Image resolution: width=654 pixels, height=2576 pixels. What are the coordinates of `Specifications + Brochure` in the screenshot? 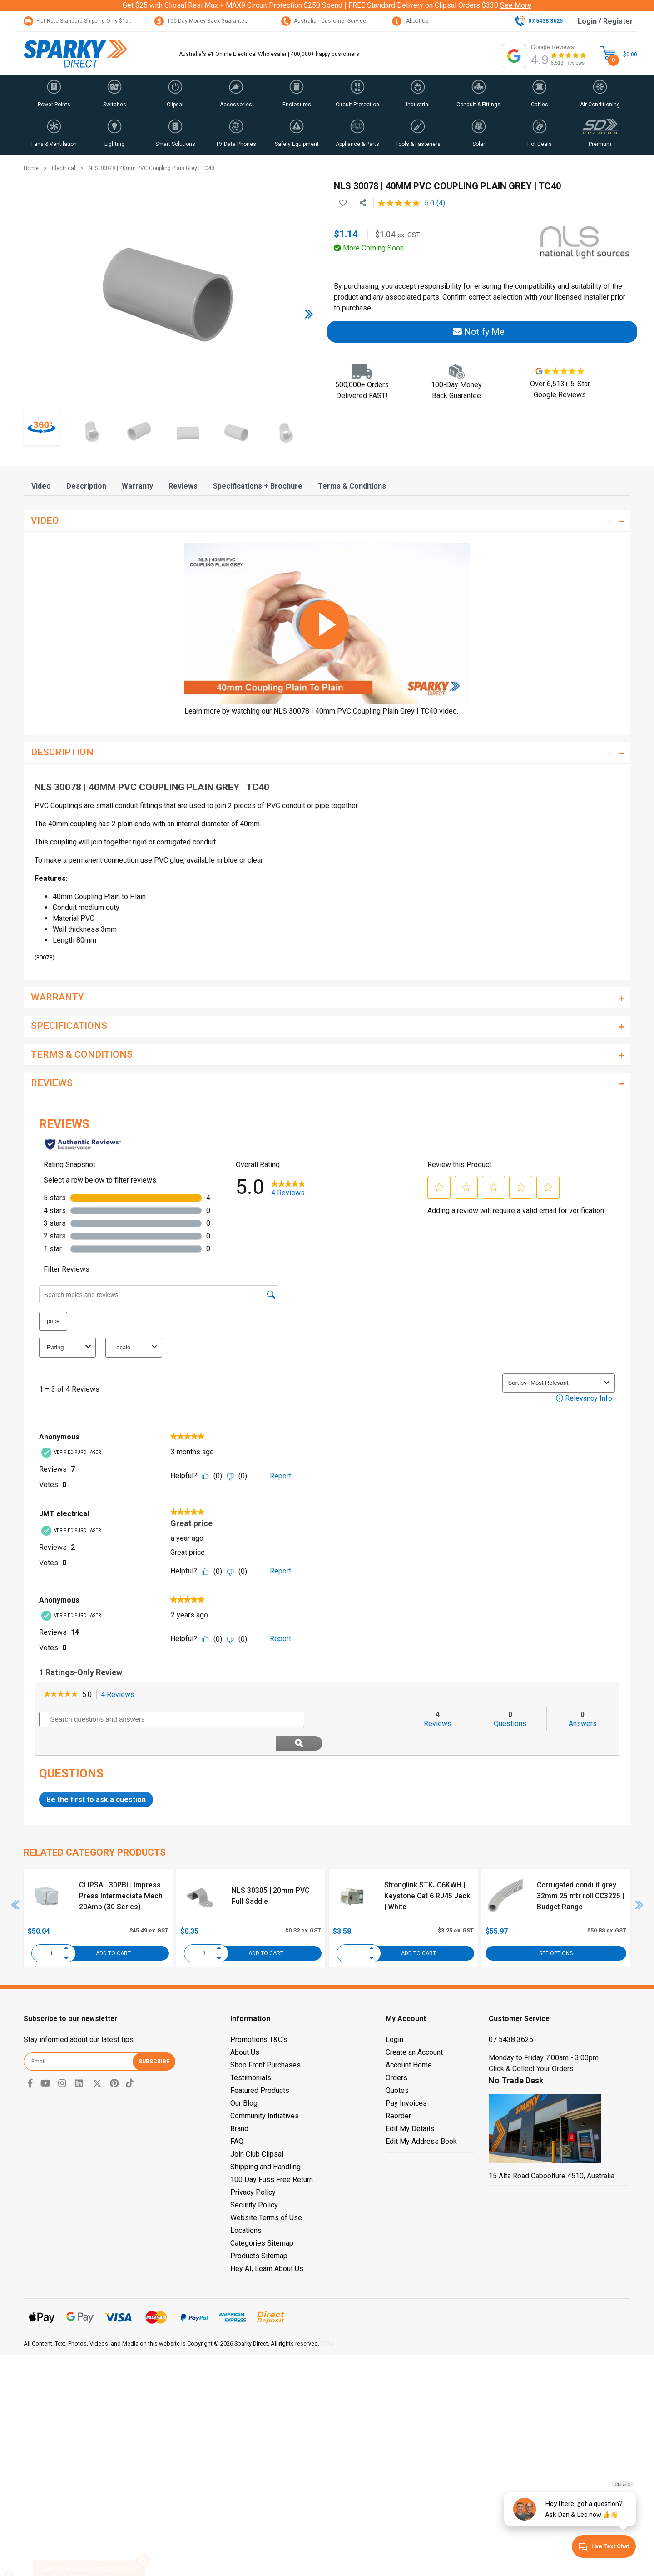 It's located at (257, 486).